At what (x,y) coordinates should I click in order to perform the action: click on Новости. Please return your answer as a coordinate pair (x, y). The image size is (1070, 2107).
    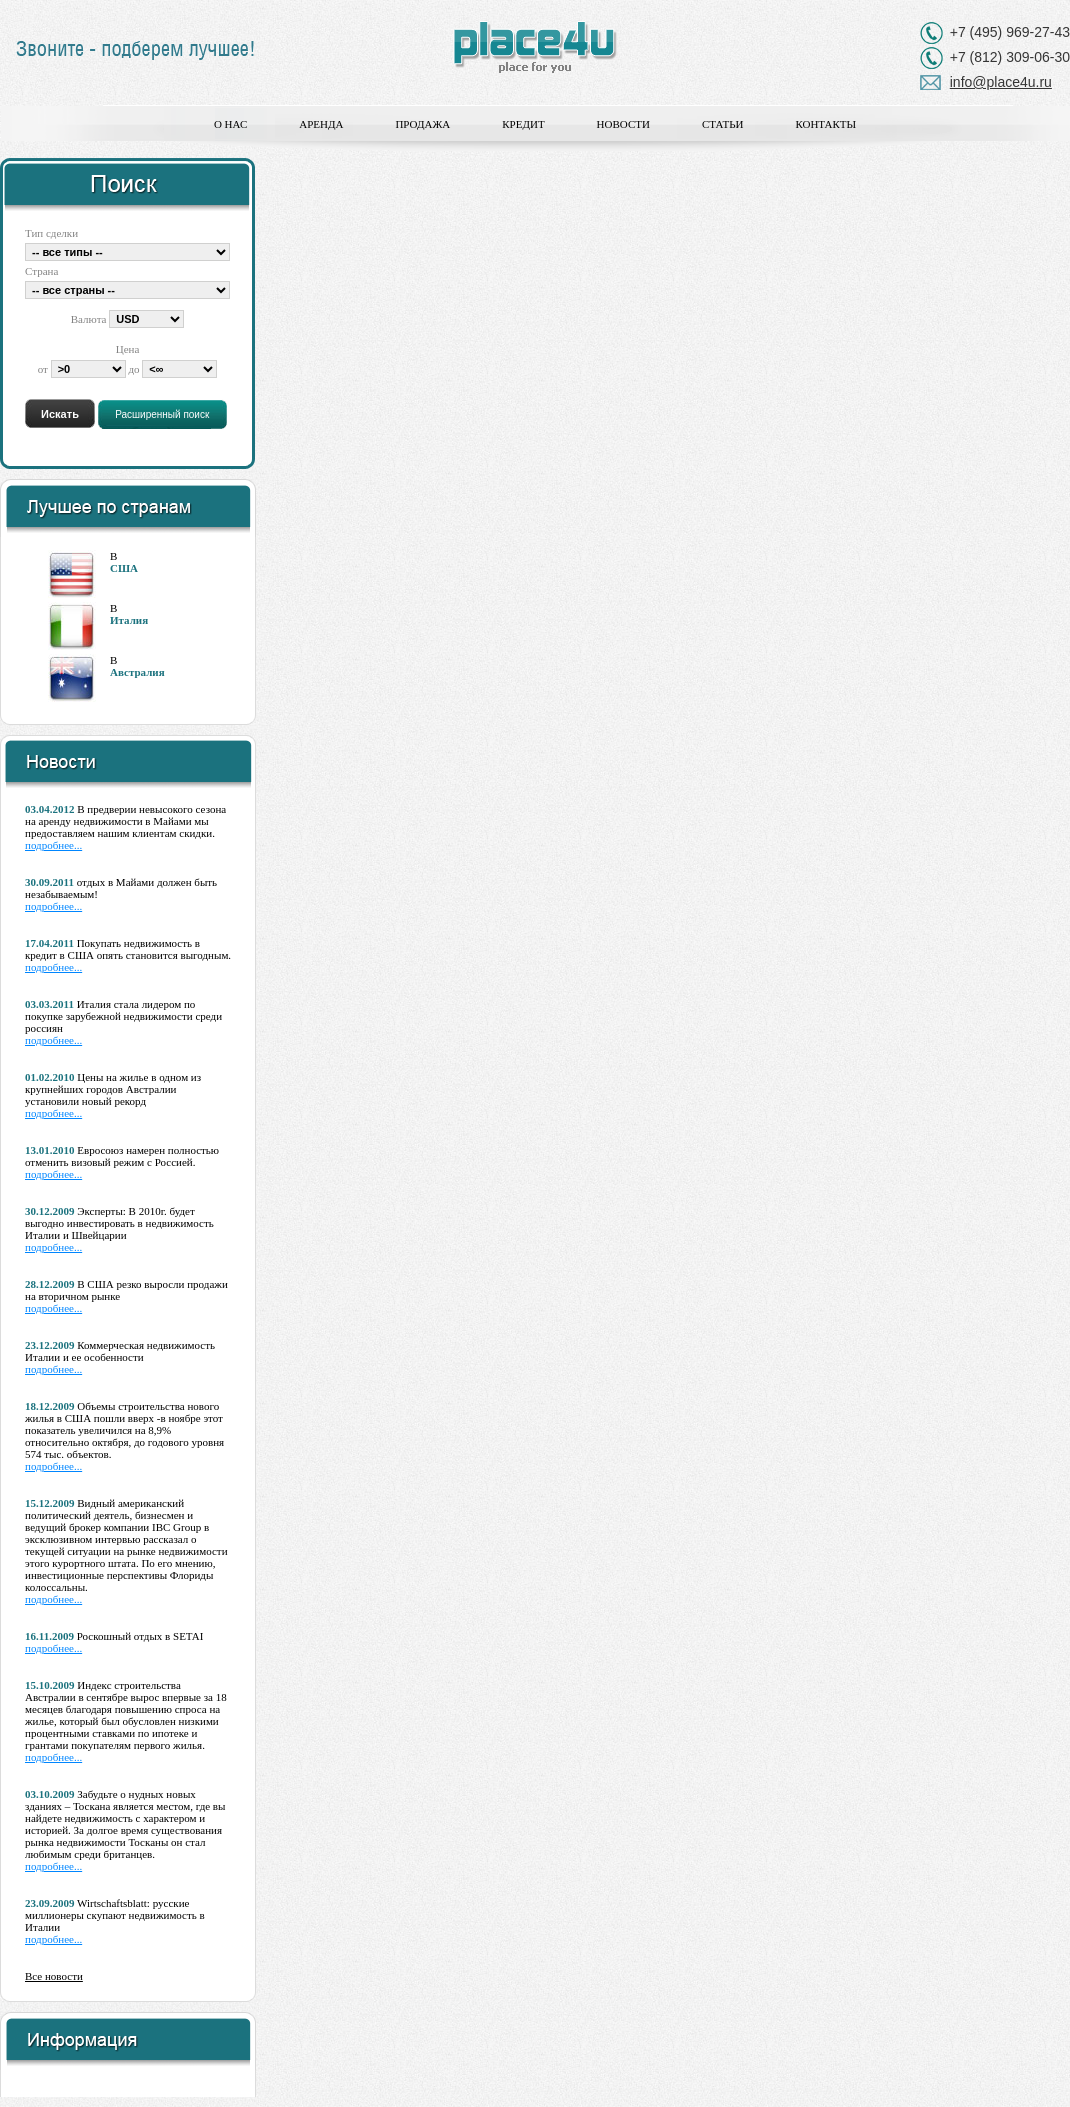
    Looking at the image, I should click on (623, 124).